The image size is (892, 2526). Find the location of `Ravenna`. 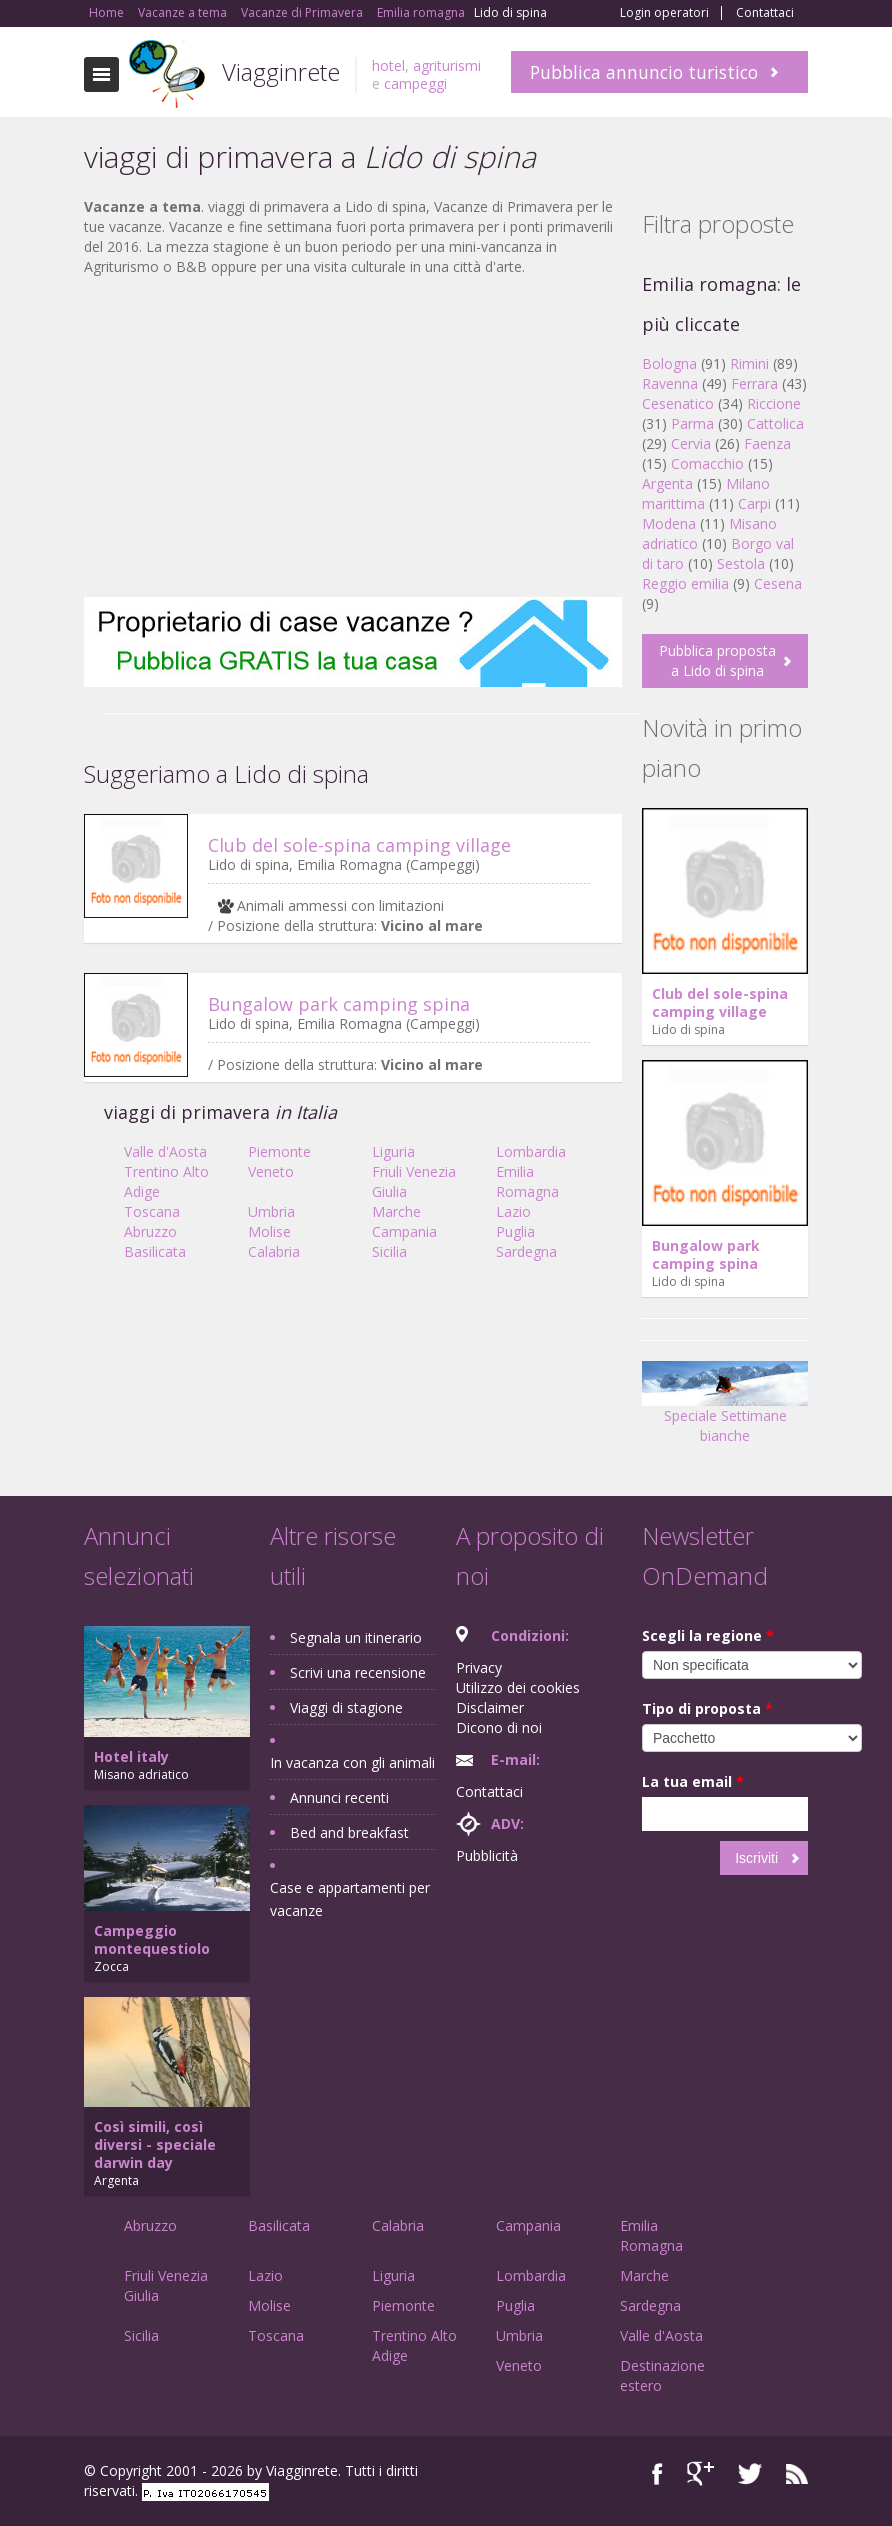

Ravenna is located at coordinates (670, 383).